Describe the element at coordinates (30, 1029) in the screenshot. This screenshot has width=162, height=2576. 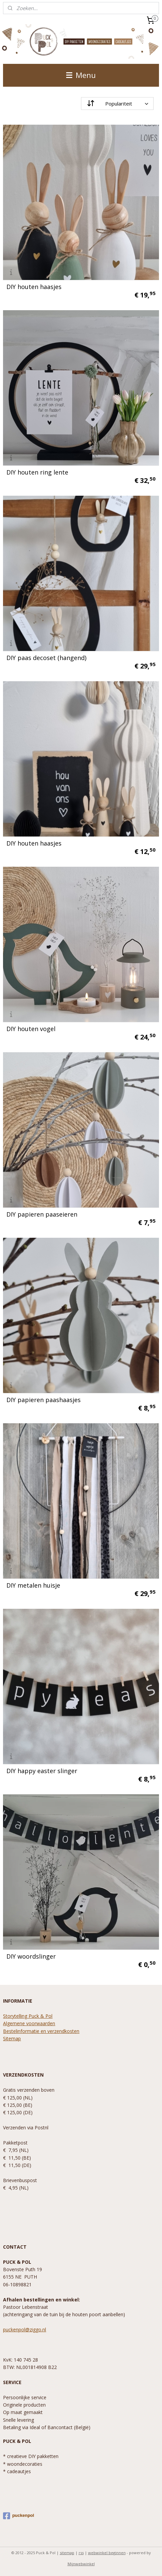
I see `DIY houten vogel` at that location.